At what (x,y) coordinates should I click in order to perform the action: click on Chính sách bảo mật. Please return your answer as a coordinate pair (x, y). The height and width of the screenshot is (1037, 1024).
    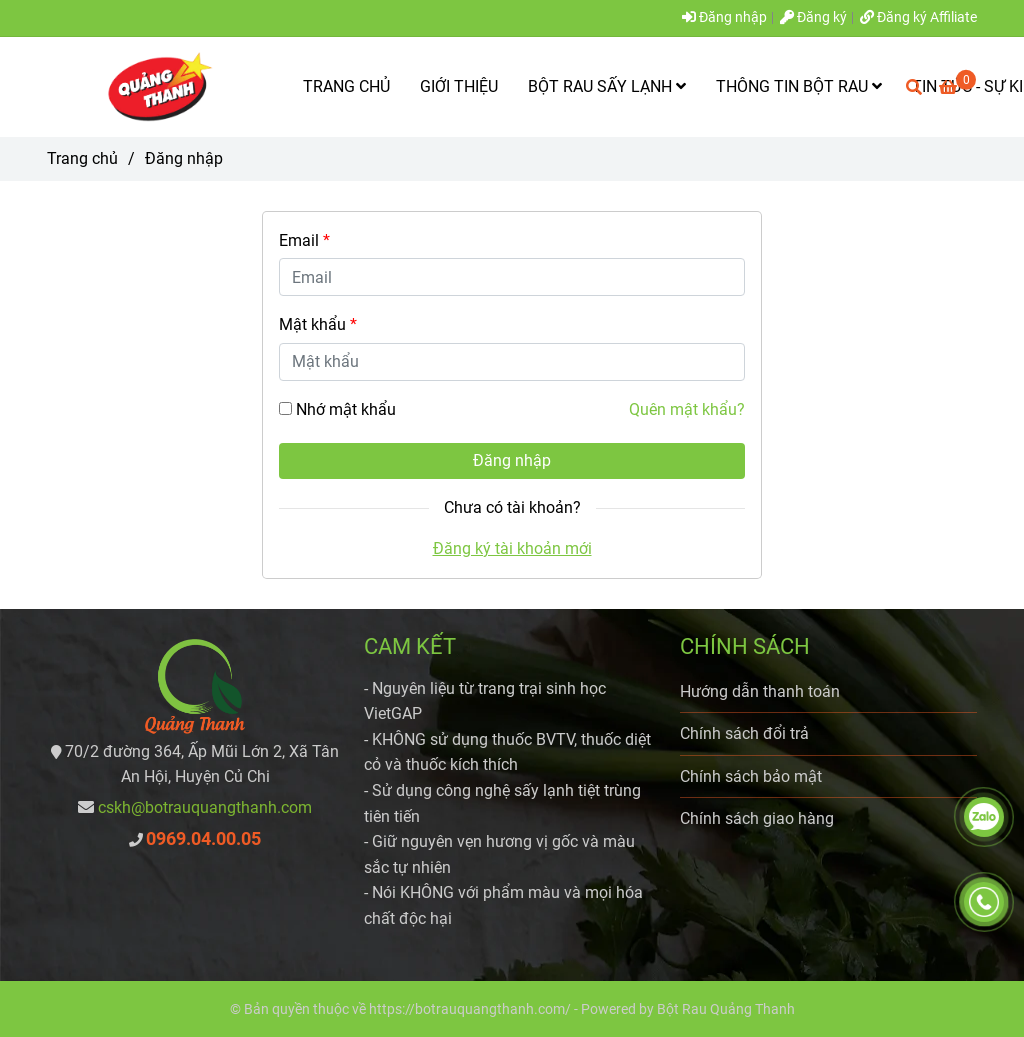
    Looking at the image, I should click on (751, 776).